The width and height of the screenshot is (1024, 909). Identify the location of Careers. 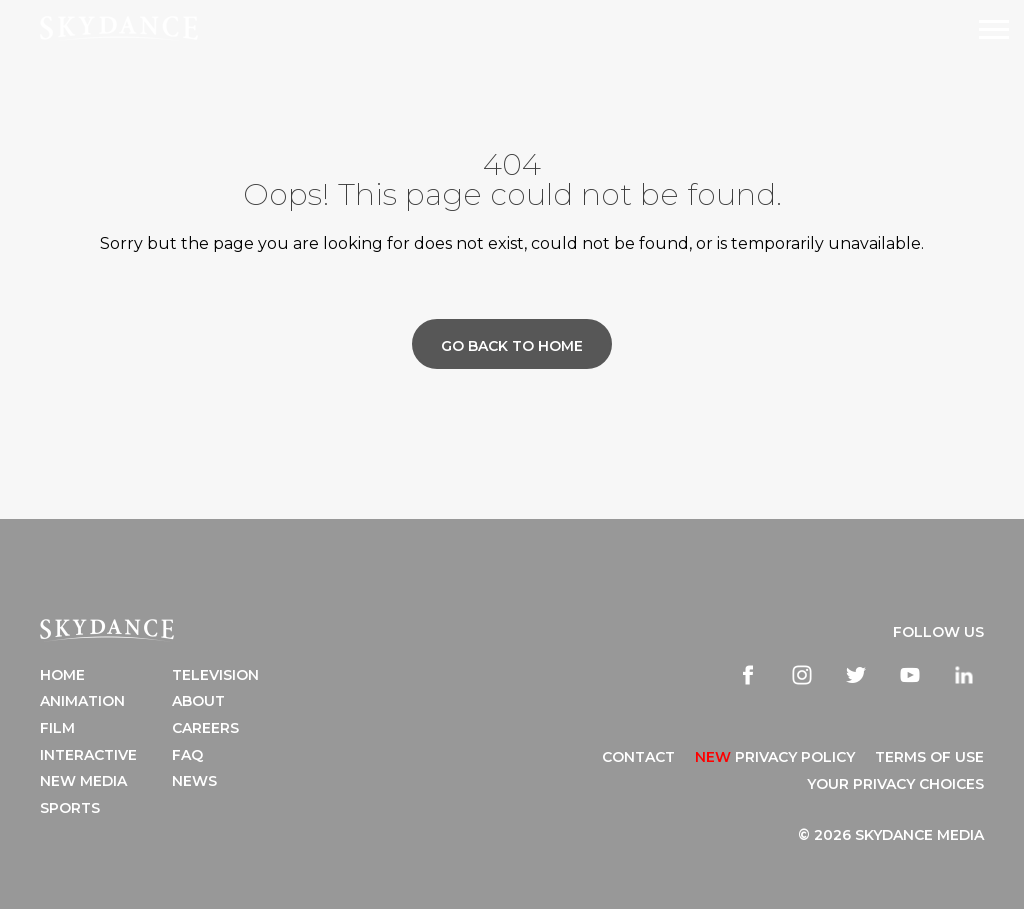
(205, 728).